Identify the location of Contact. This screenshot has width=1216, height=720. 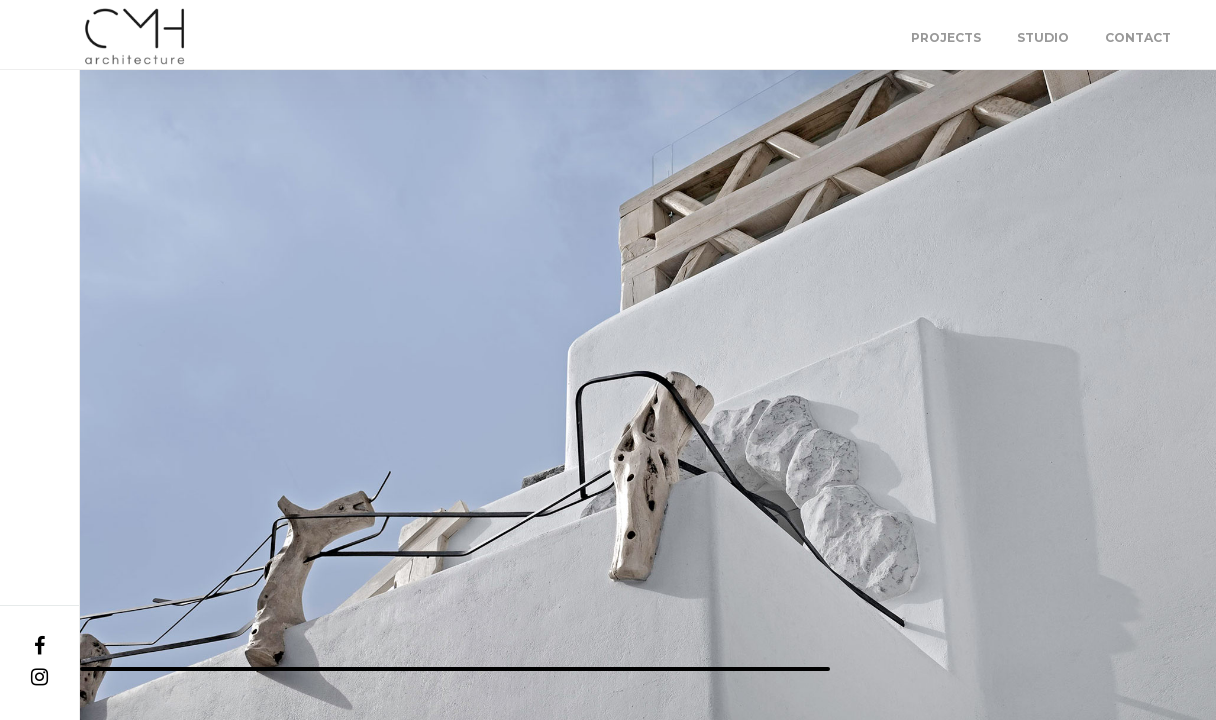
(1138, 37).